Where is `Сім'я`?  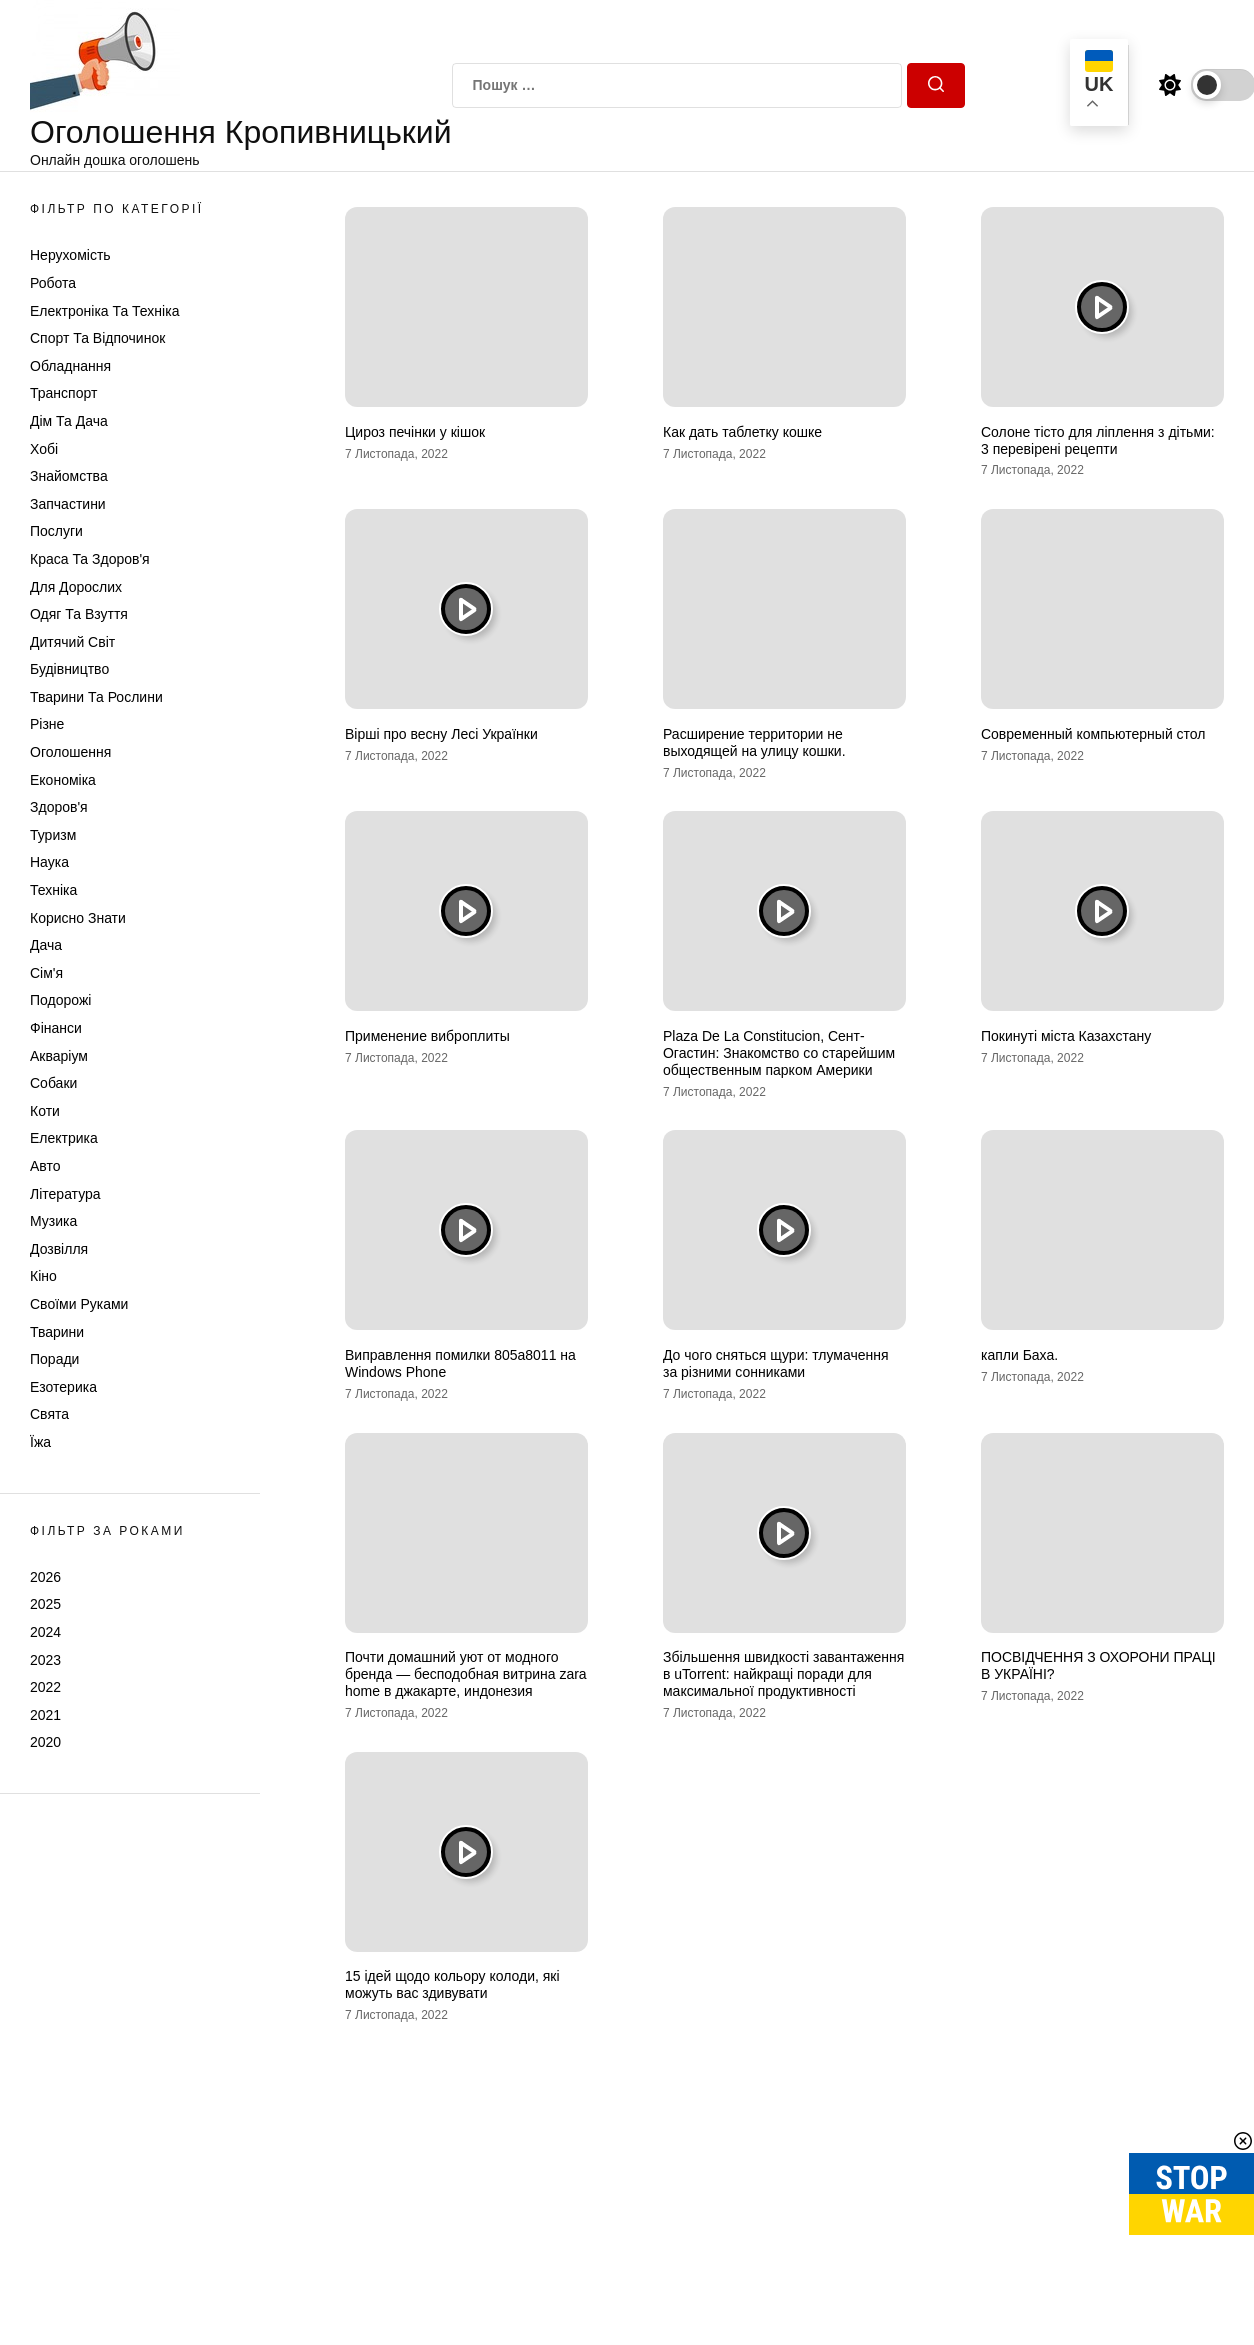 Сім'я is located at coordinates (46, 973).